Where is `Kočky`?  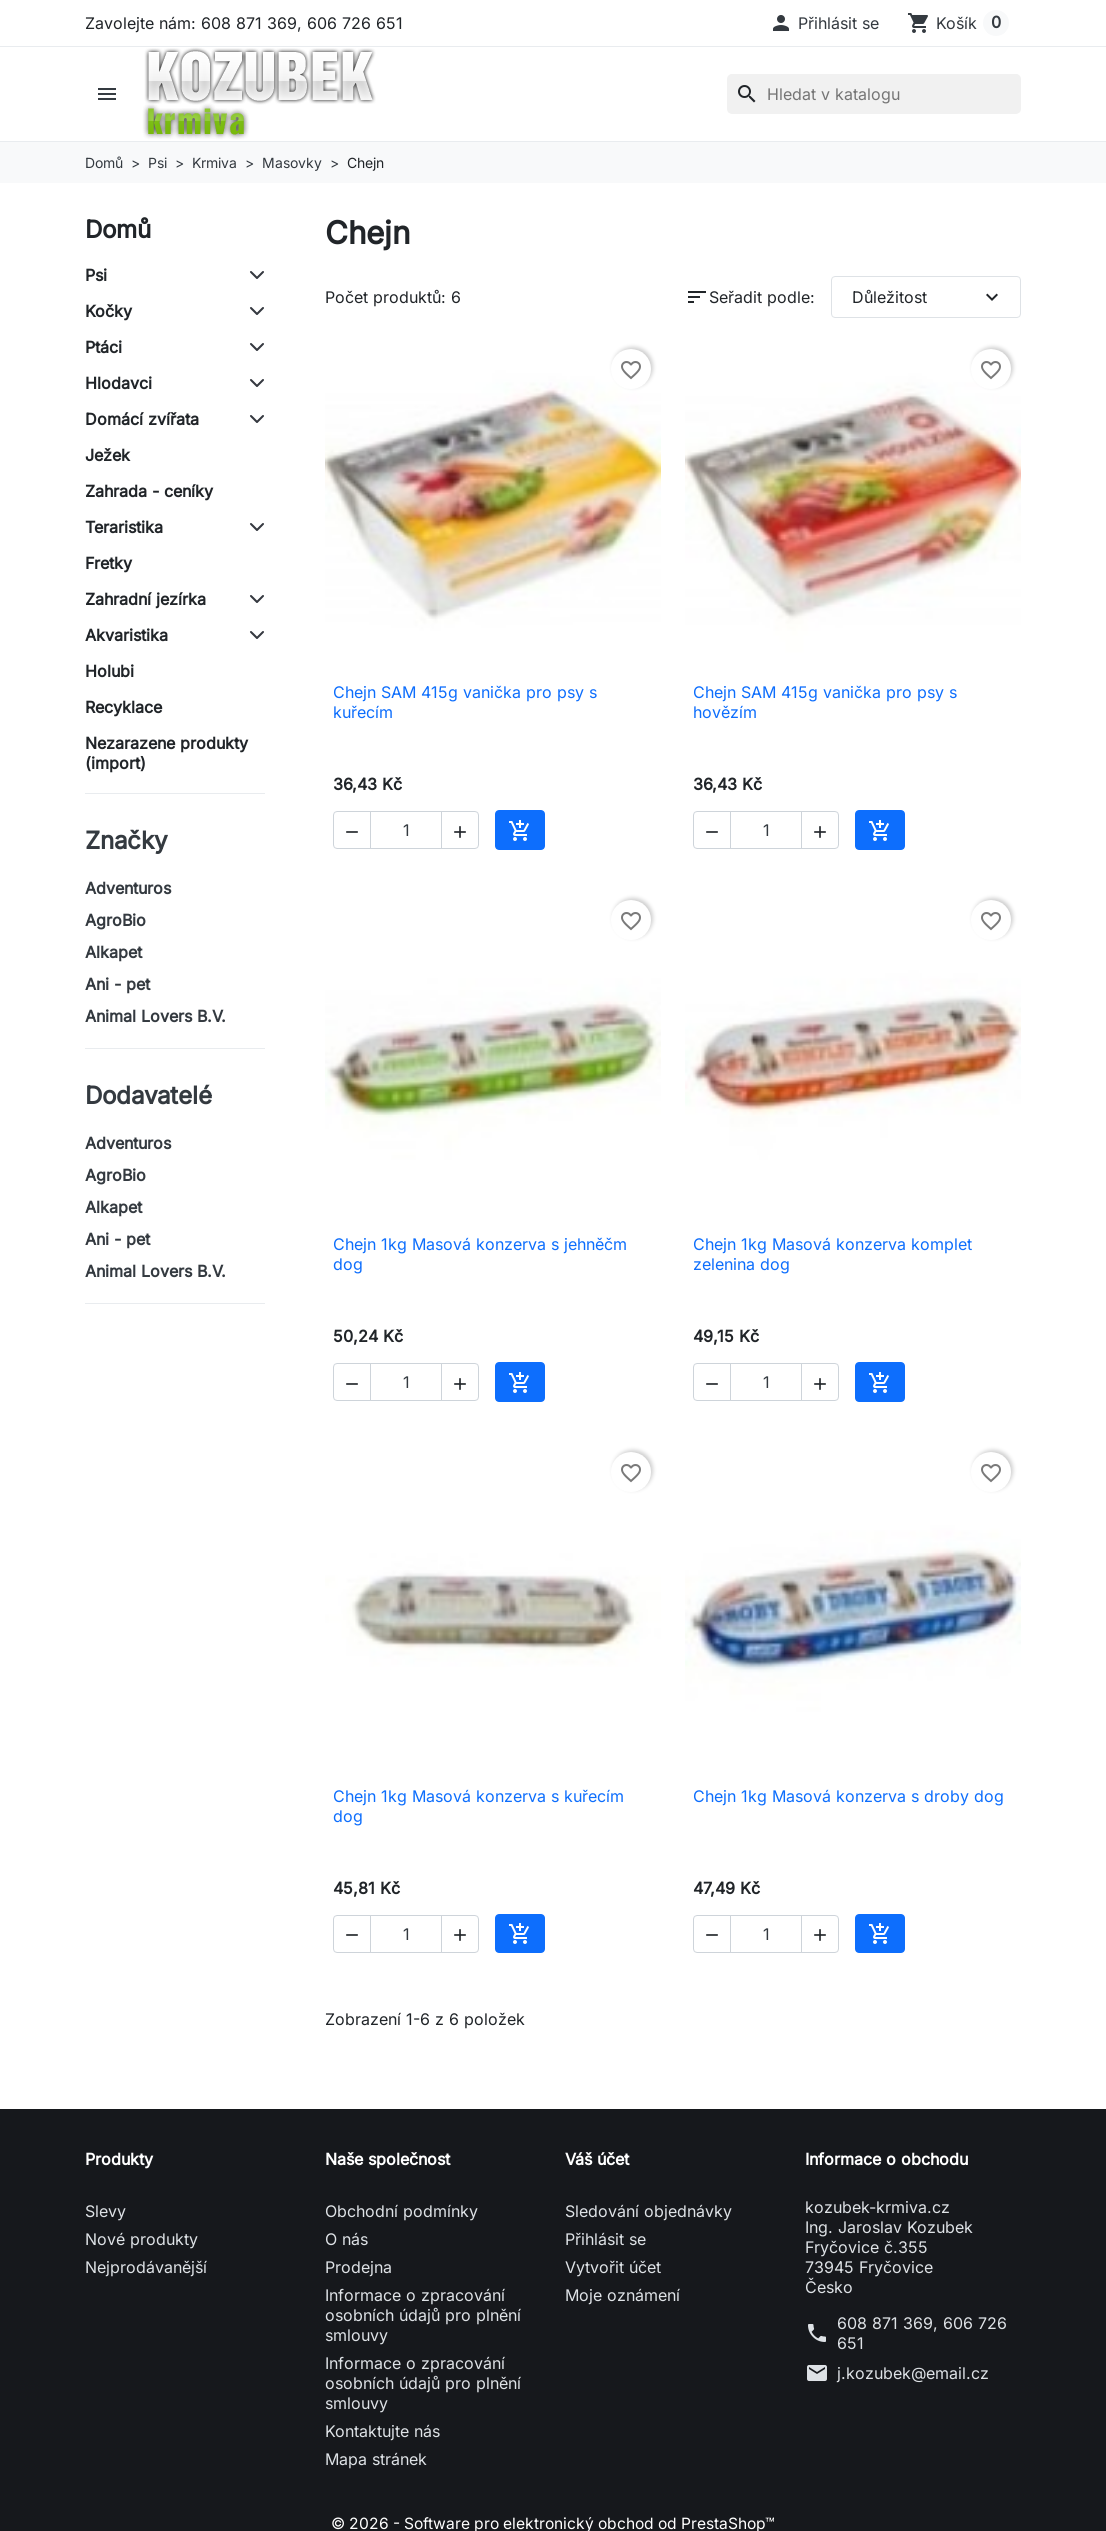
Kočky is located at coordinates (108, 311).